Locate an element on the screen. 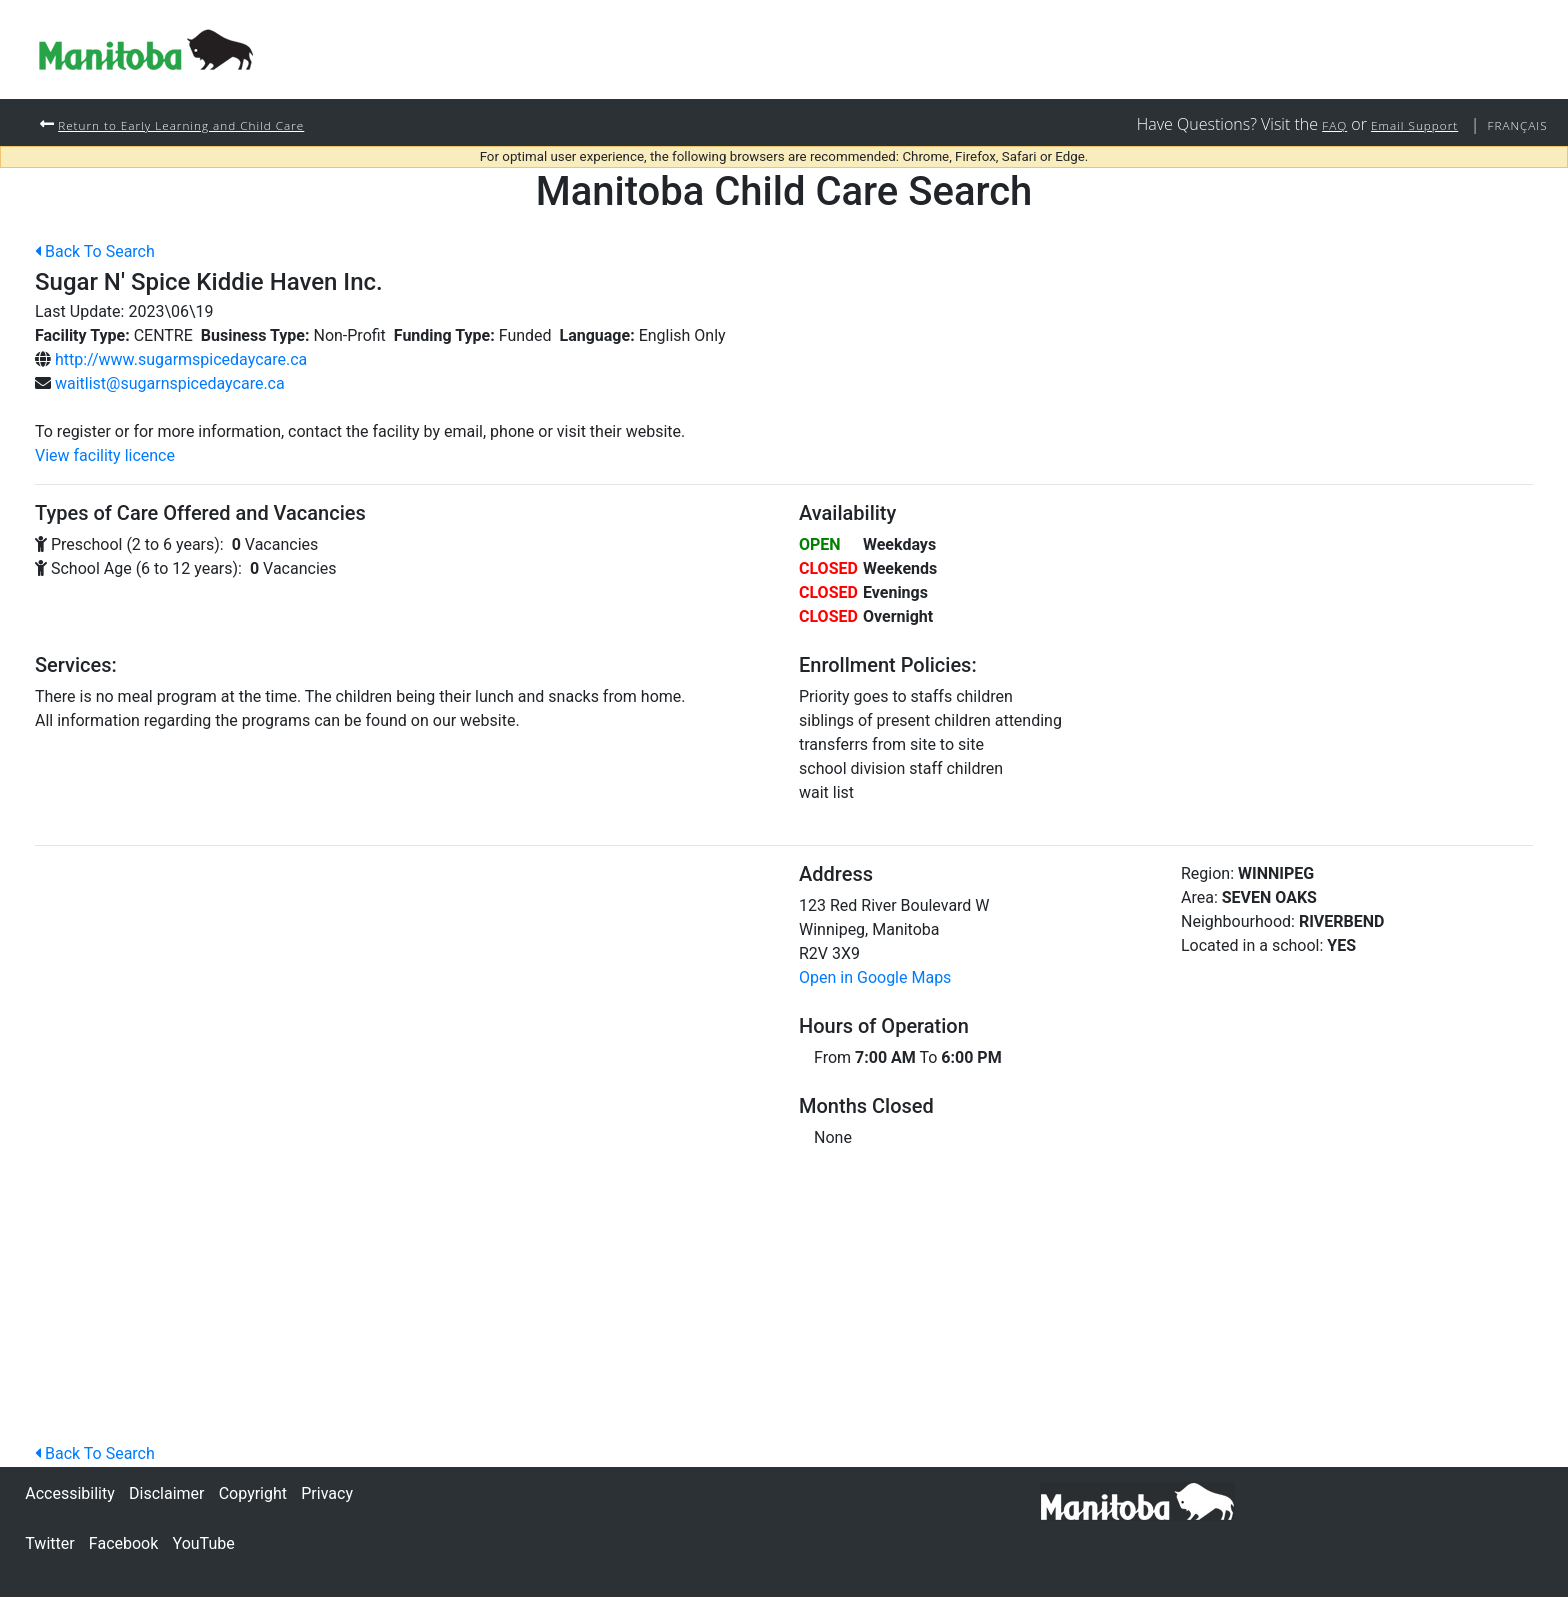  View facility licence is located at coordinates (105, 456).